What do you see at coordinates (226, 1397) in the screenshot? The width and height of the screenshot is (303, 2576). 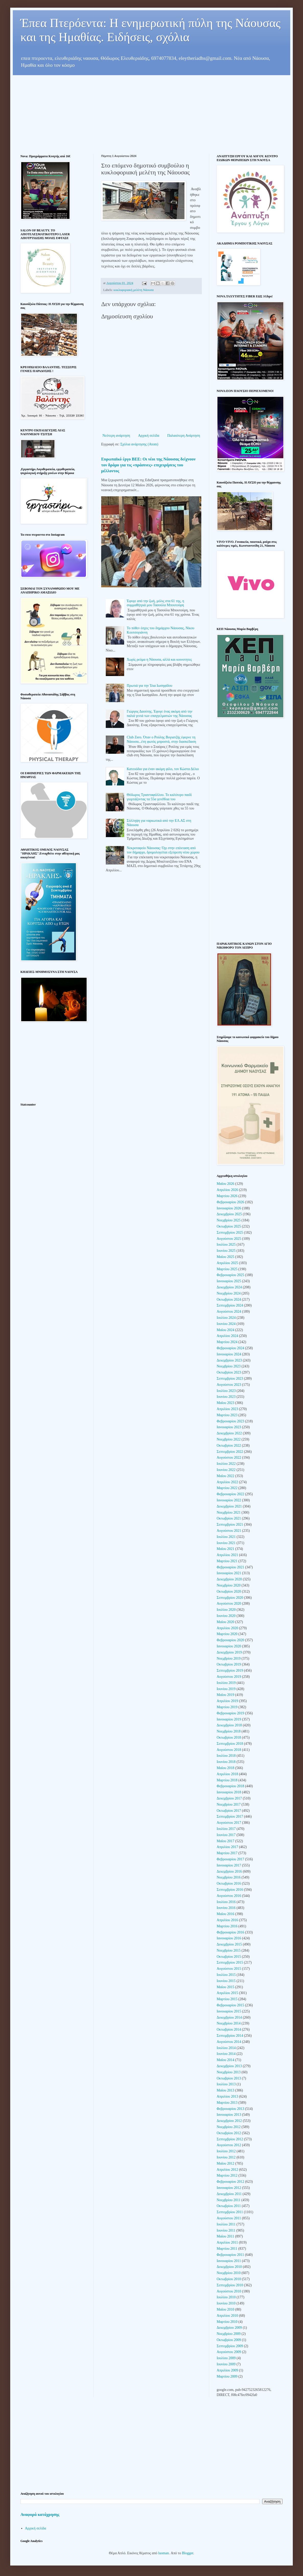 I see `Ιουνίου 2023` at bounding box center [226, 1397].